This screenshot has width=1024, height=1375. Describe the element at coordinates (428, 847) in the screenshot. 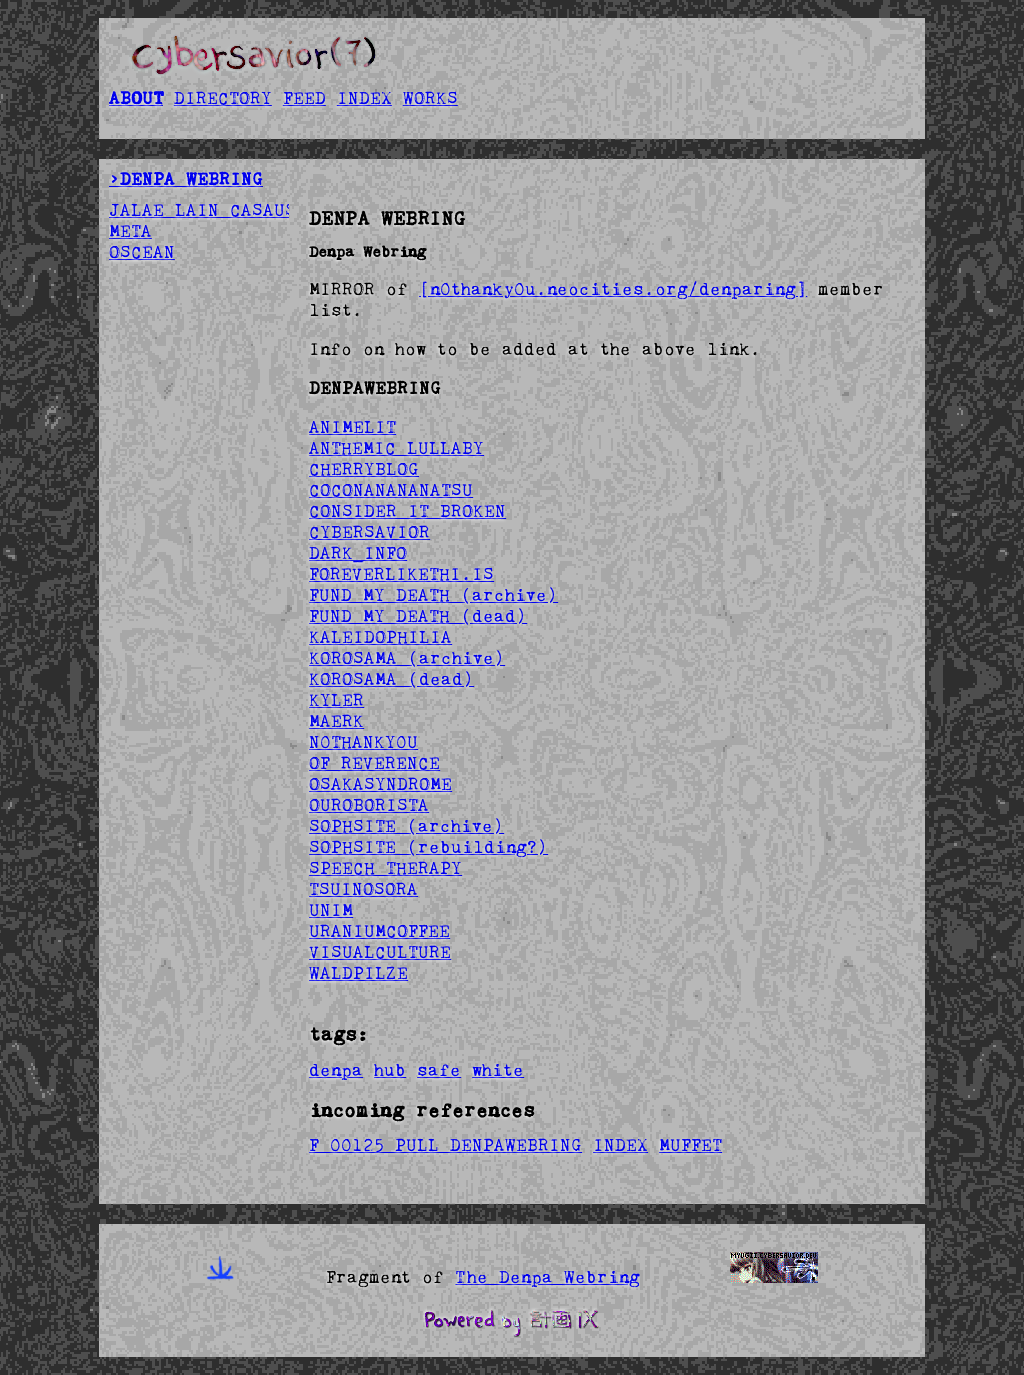

I see `SOPHSITE (rebuilding?)` at that location.